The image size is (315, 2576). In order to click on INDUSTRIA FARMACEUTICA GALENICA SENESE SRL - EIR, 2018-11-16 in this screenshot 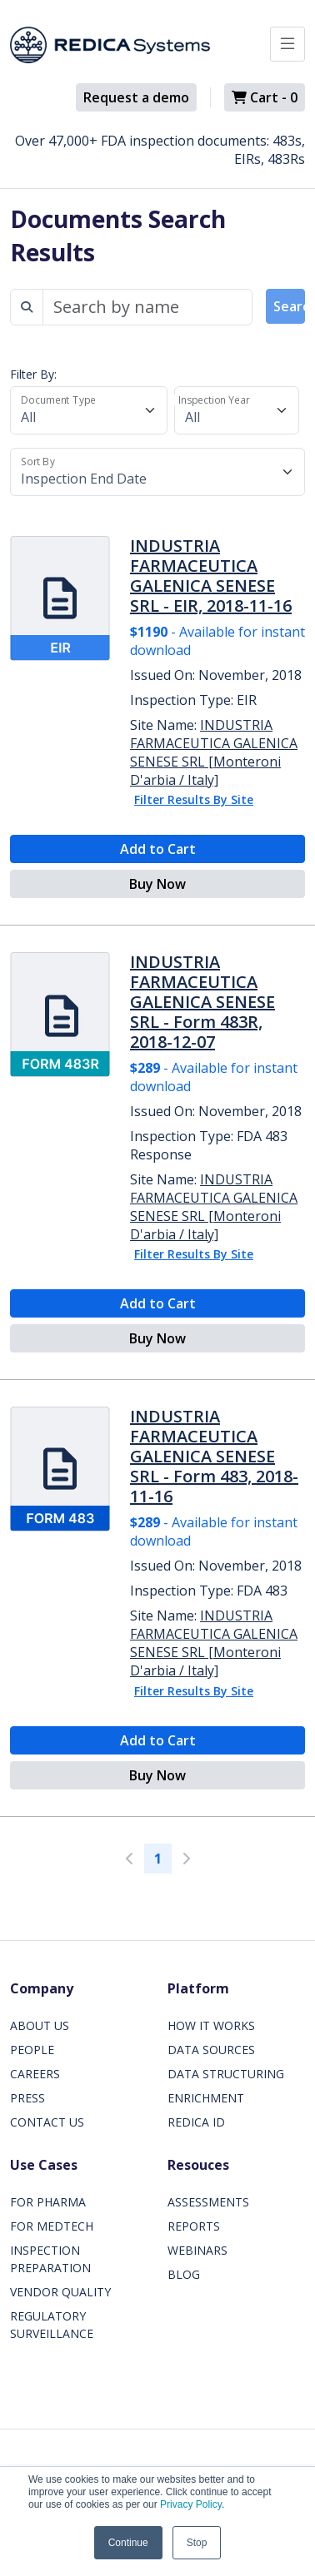, I will do `click(211, 575)`.